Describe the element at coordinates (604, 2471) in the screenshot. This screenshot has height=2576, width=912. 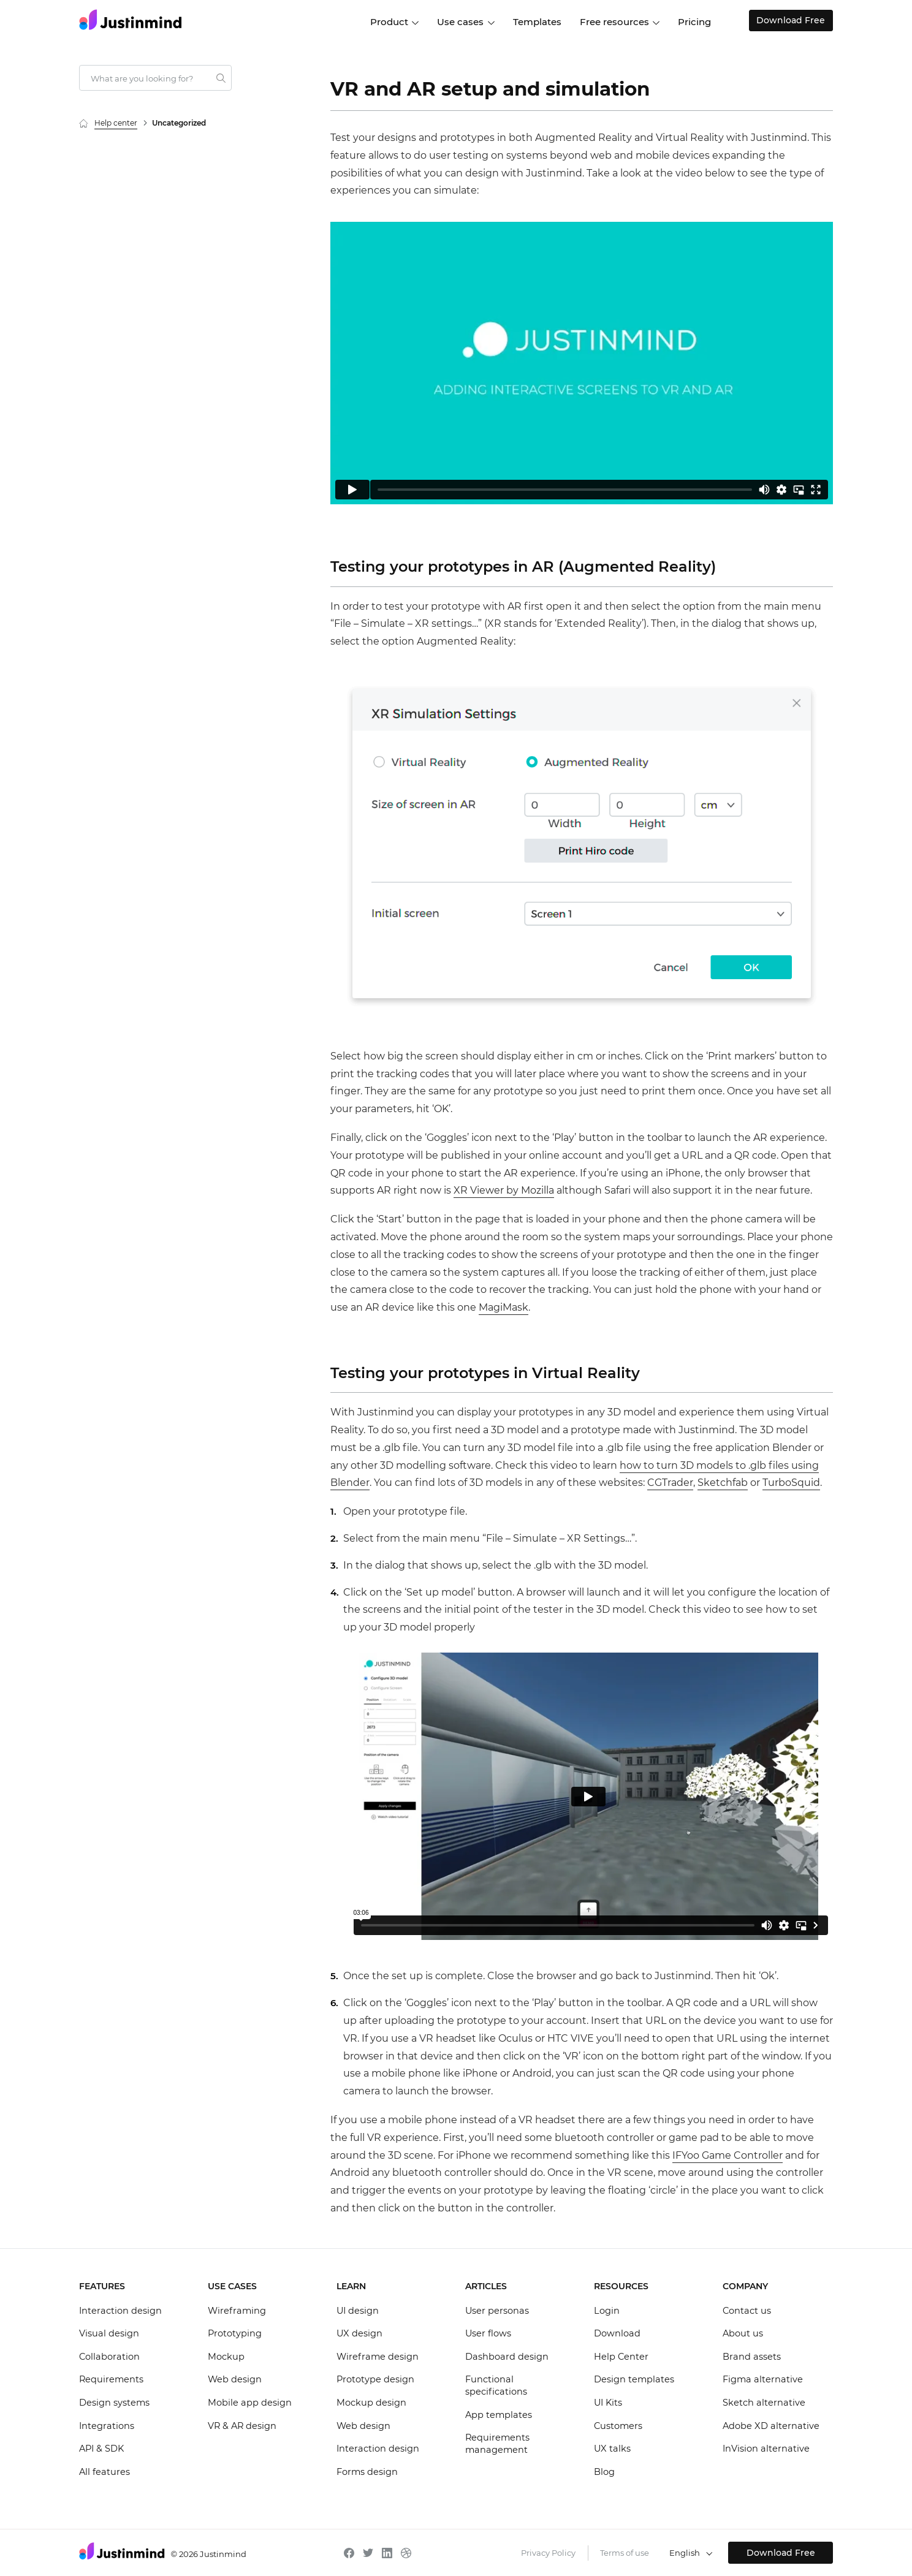
I see `Blog` at that location.